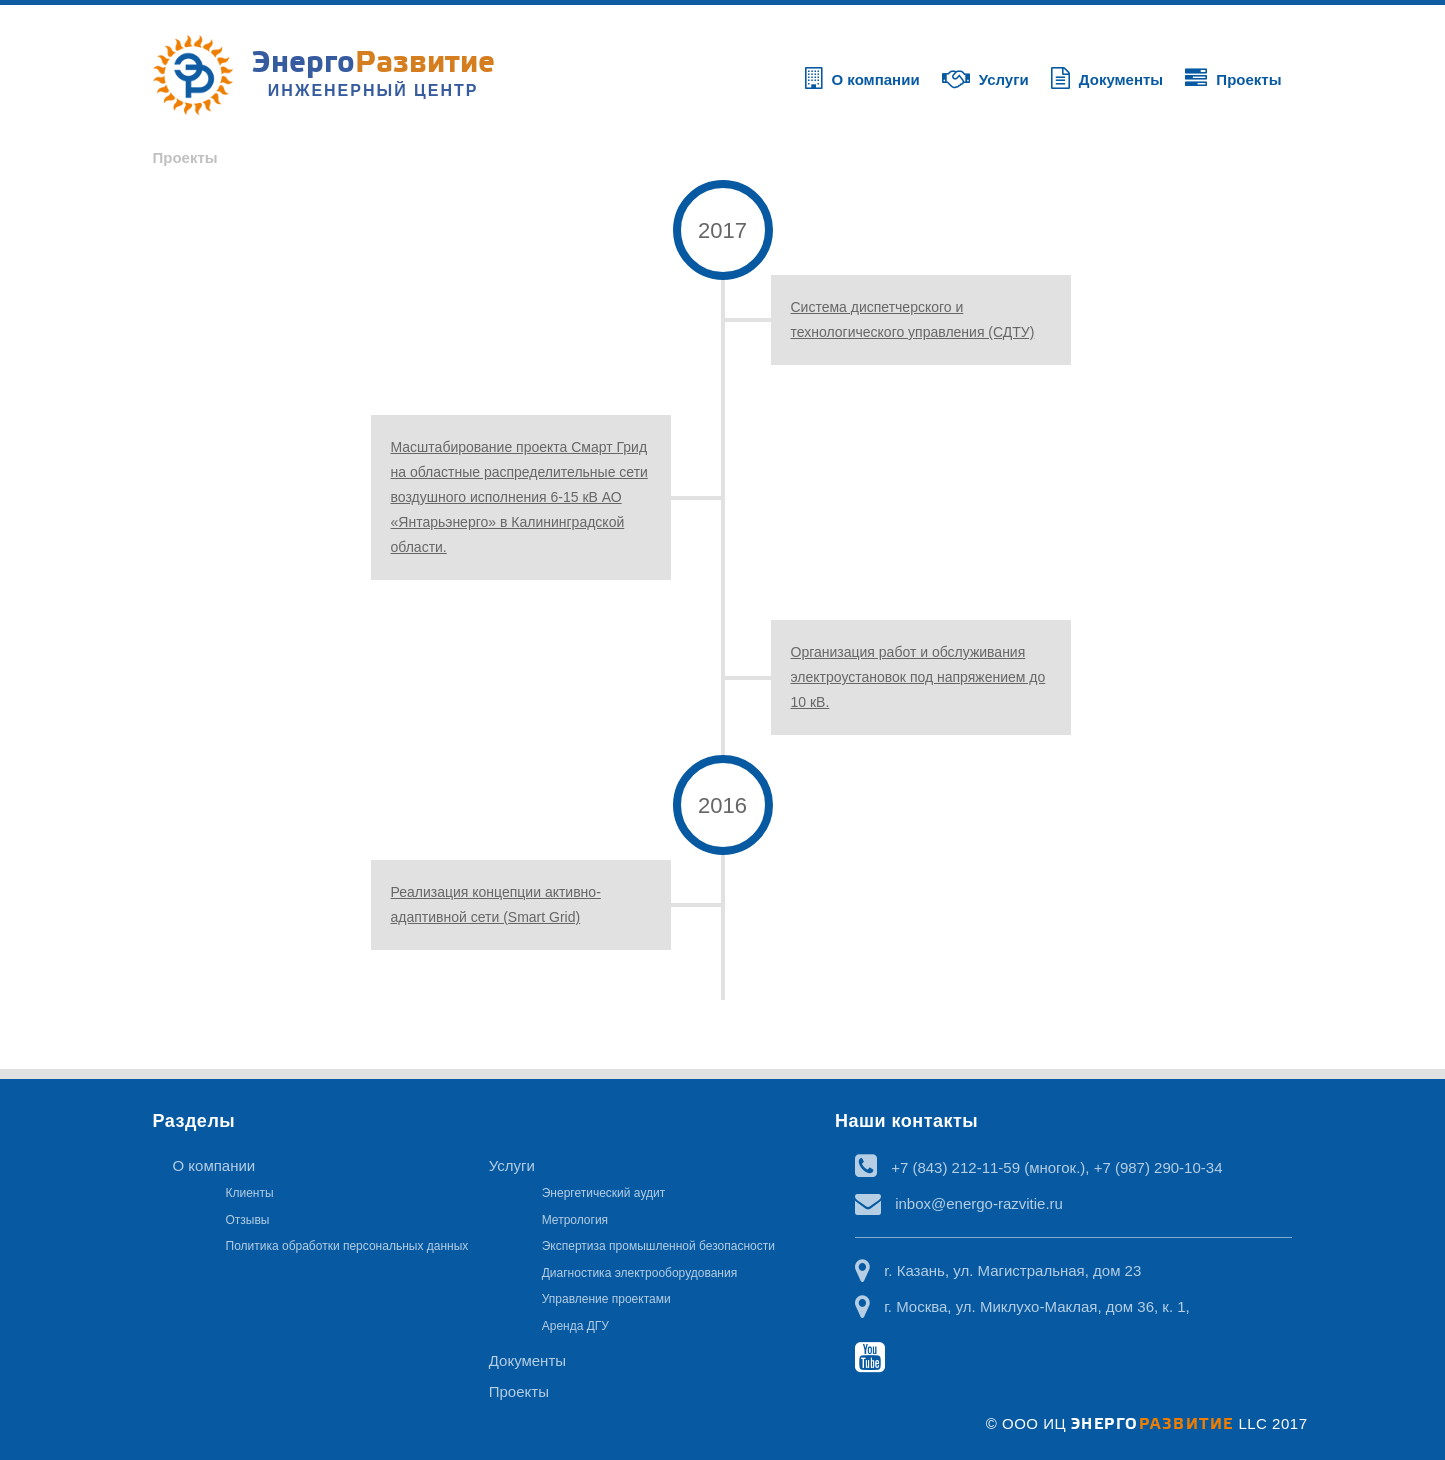 This screenshot has height=1460, width=1445. Describe the element at coordinates (248, 1220) in the screenshot. I see `Отзывы` at that location.